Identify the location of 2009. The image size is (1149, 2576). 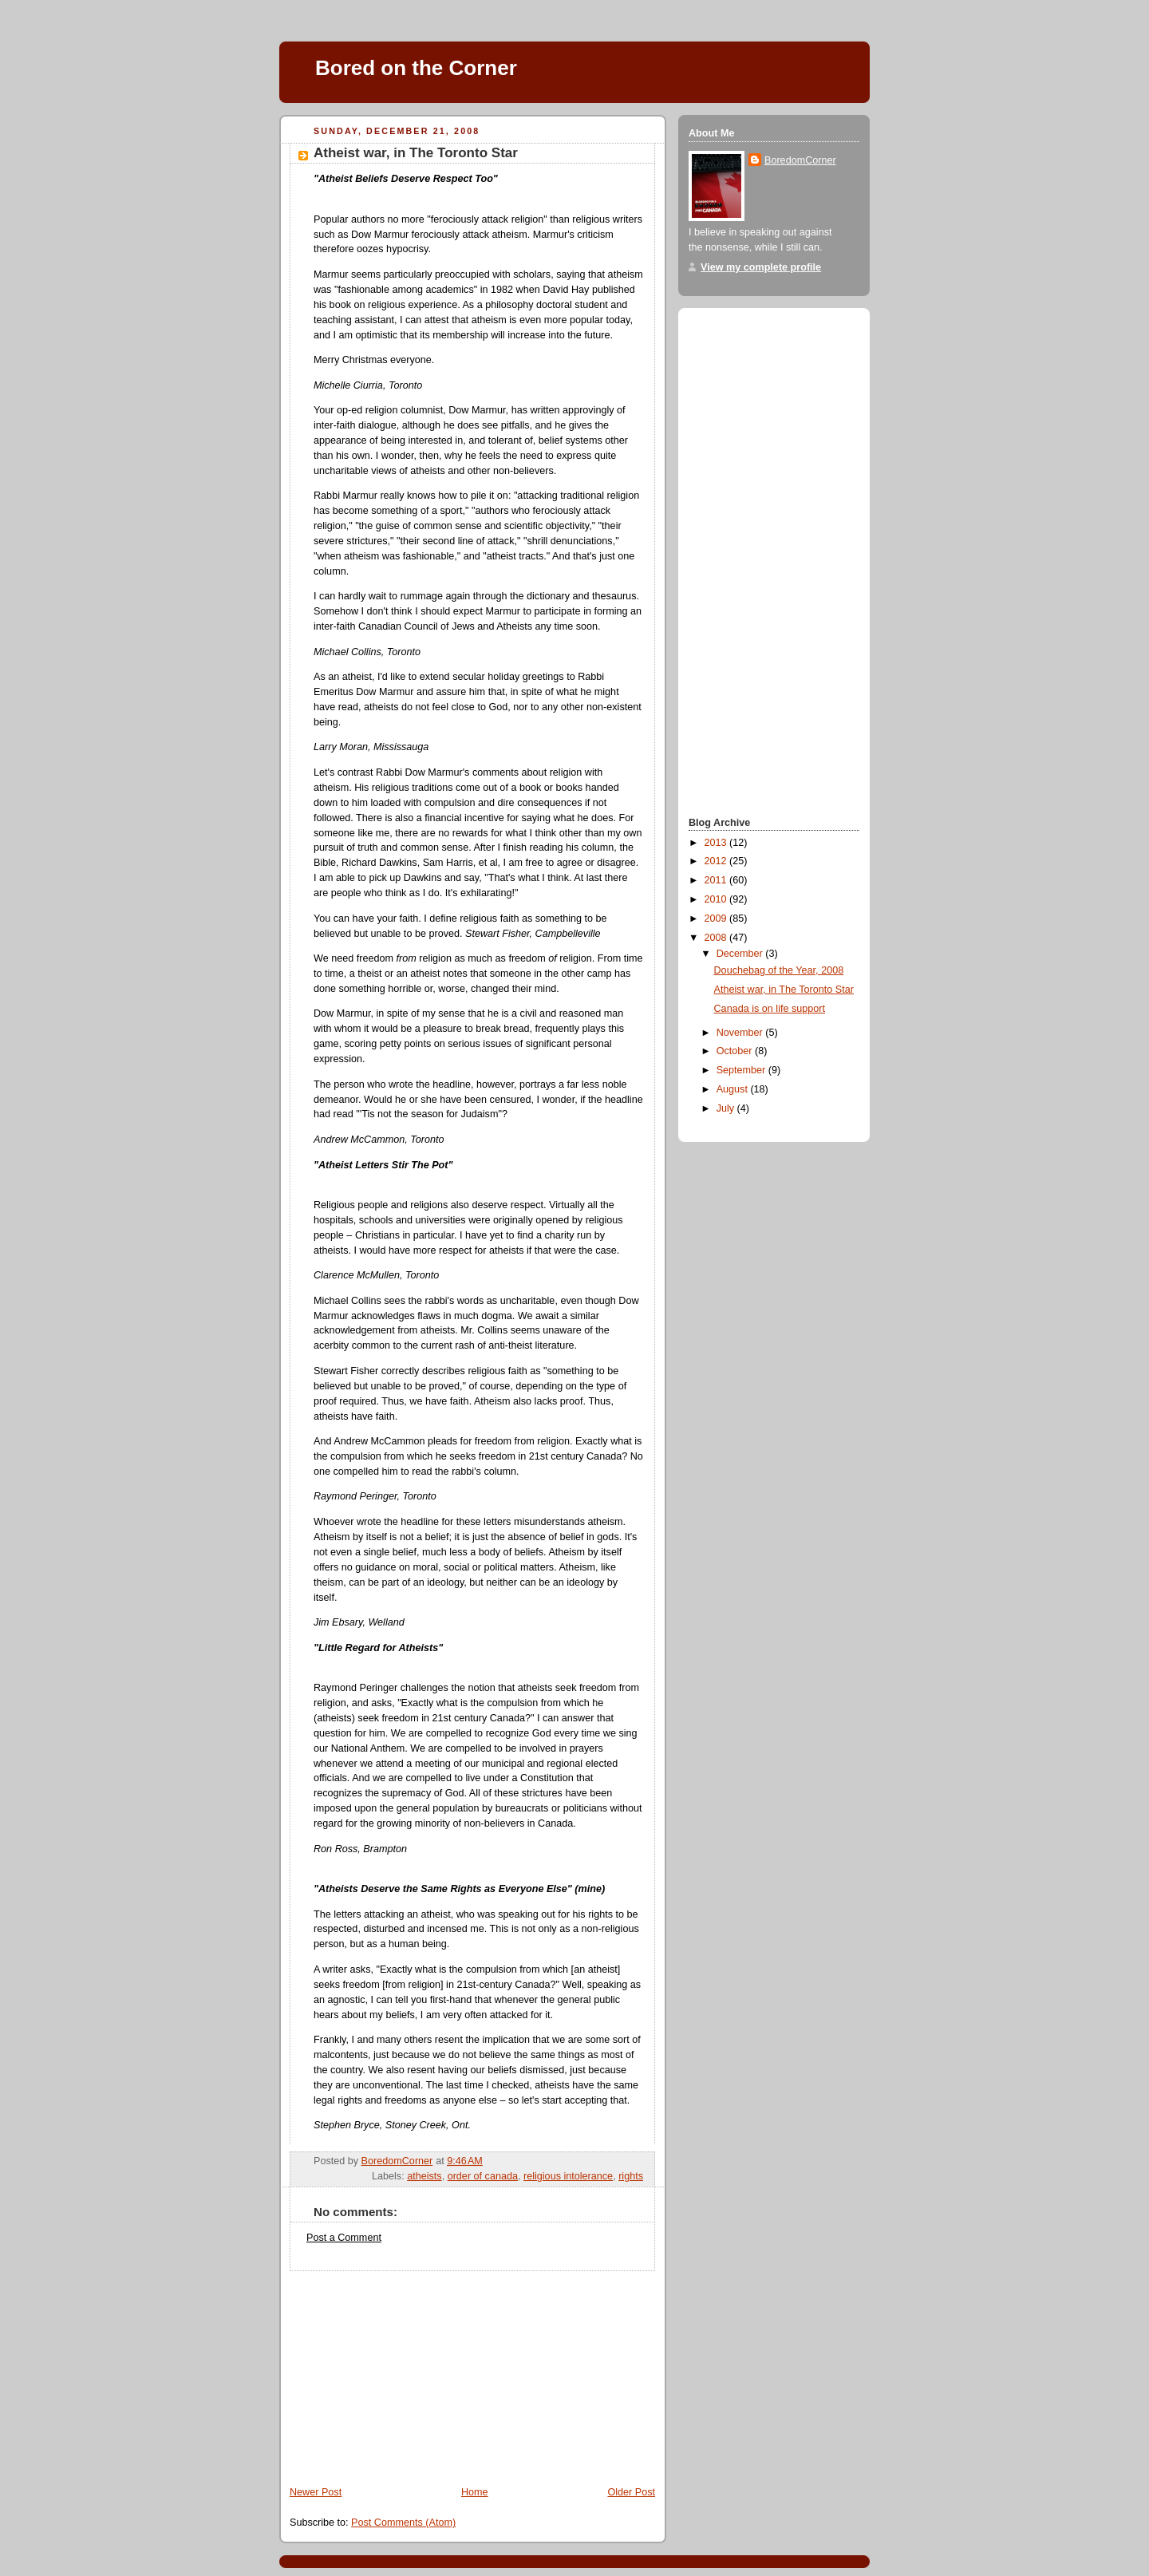
(717, 918).